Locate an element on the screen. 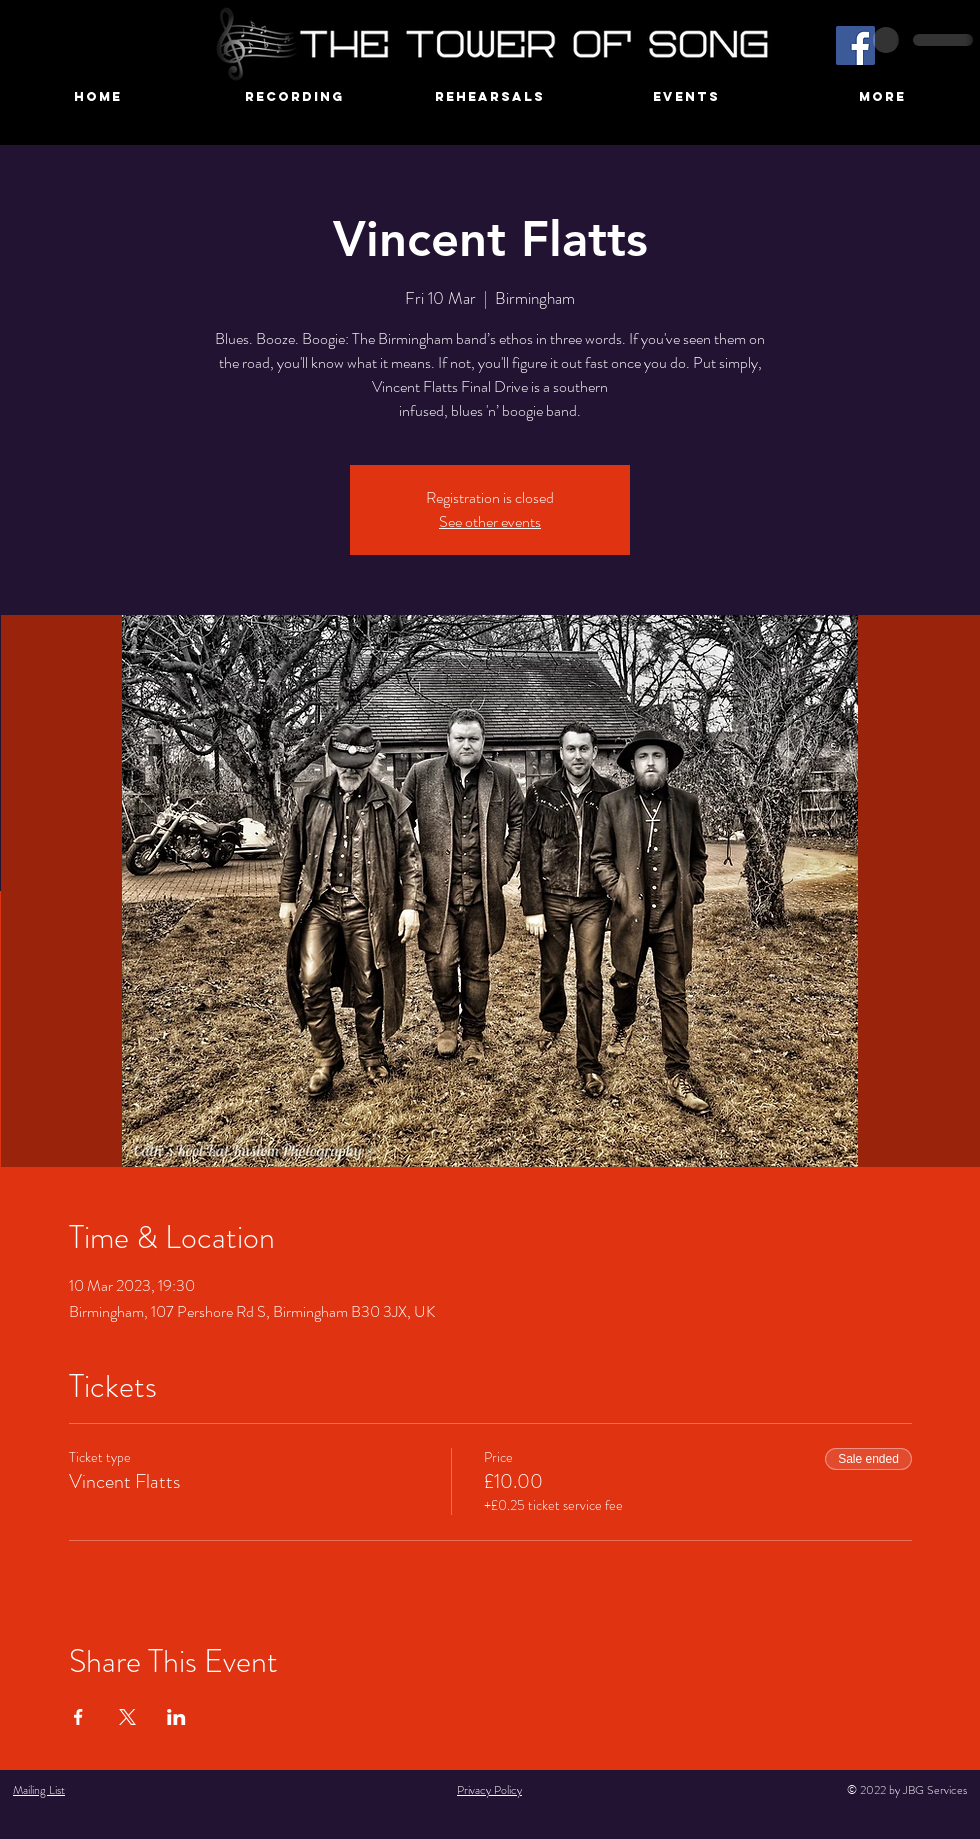 Image resolution: width=980 pixels, height=1839 pixels. See other events is located at coordinates (490, 521).